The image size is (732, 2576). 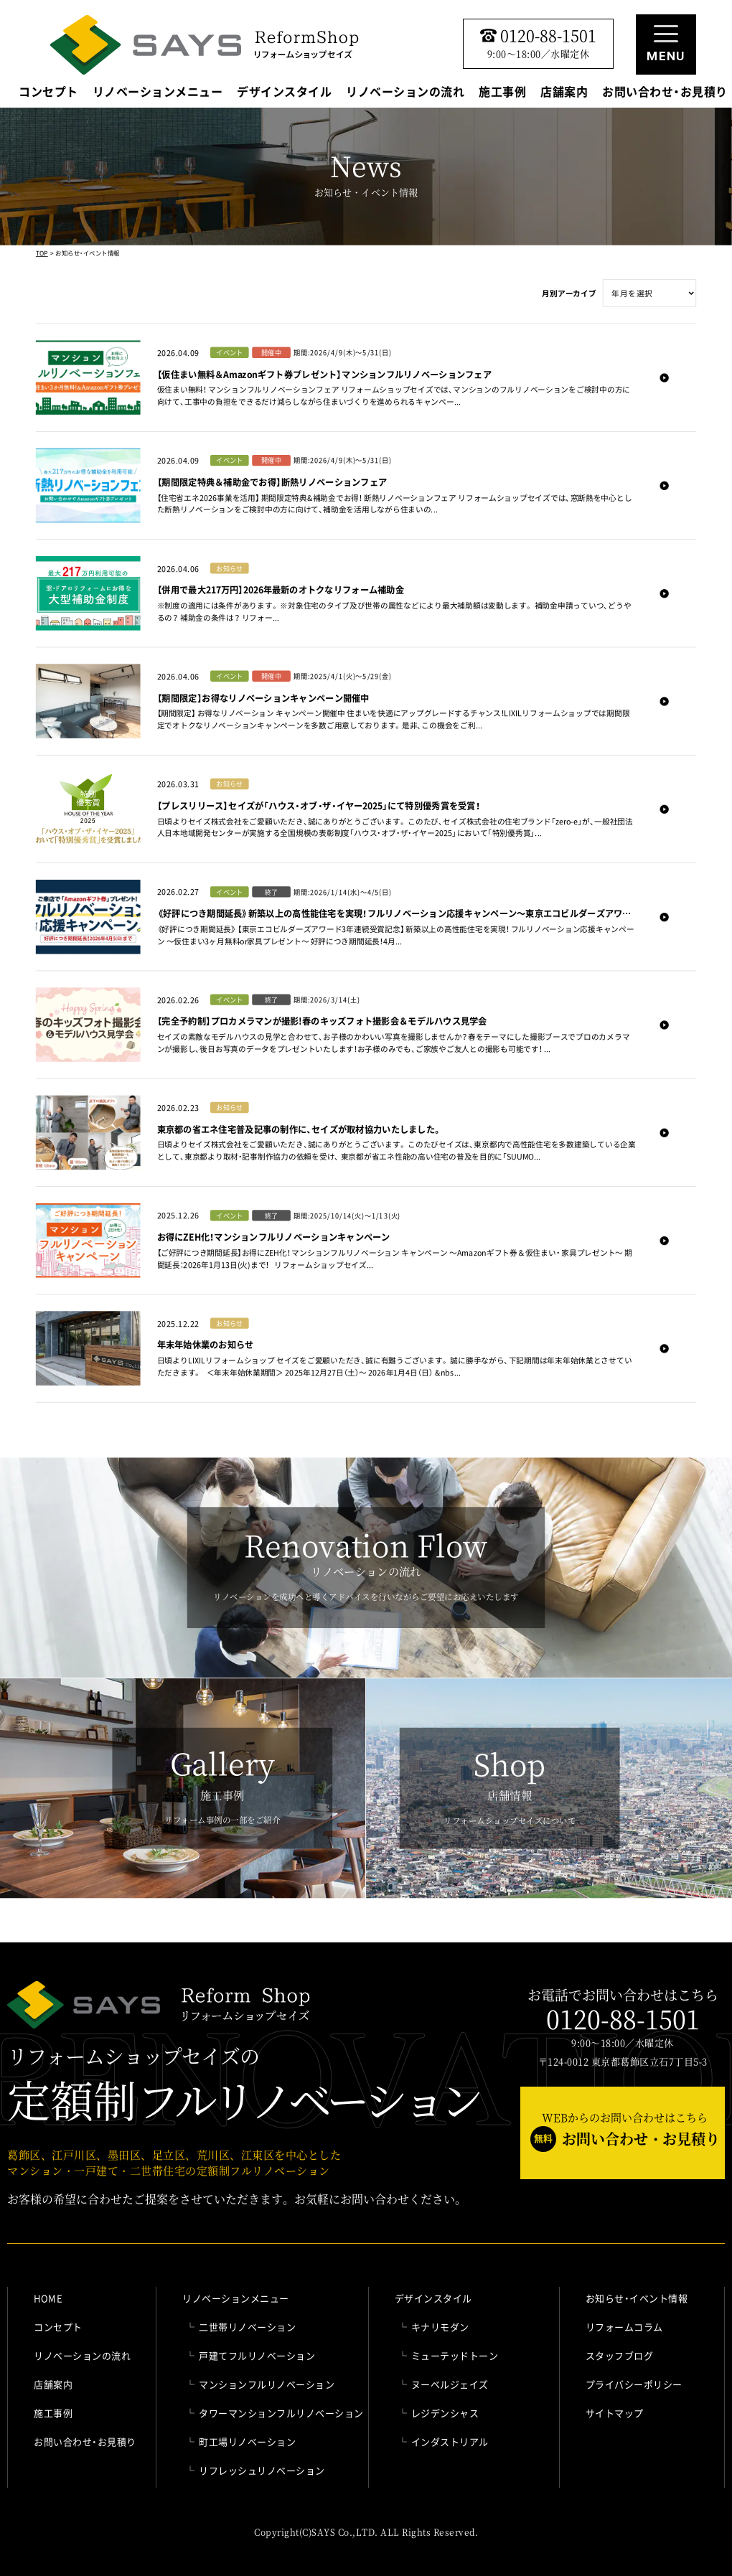 I want to click on キナリモダン, so click(x=440, y=2326).